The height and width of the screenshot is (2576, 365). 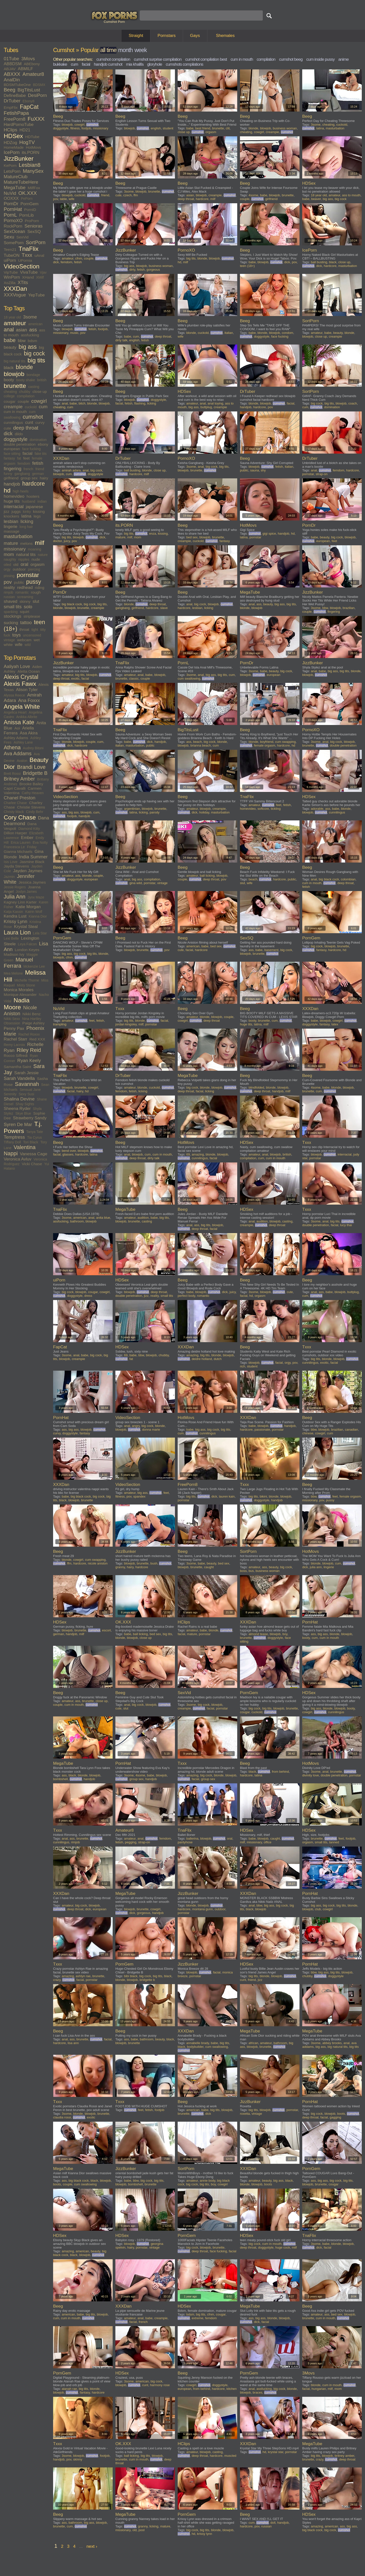 What do you see at coordinates (230, 2456) in the screenshot?
I see `muscled` at bounding box center [230, 2456].